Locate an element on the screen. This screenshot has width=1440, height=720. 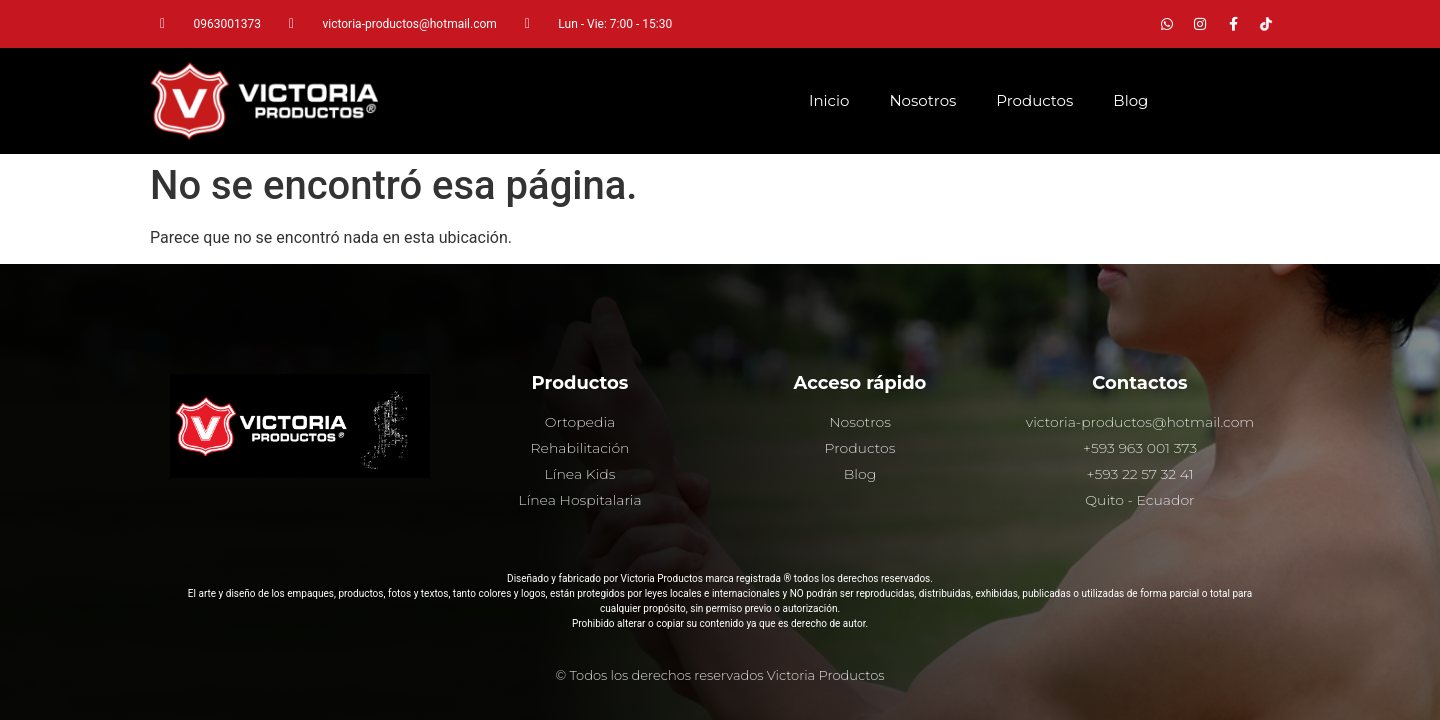
© Todos los derechos reservados Victoria Productos is located at coordinates (720, 675).